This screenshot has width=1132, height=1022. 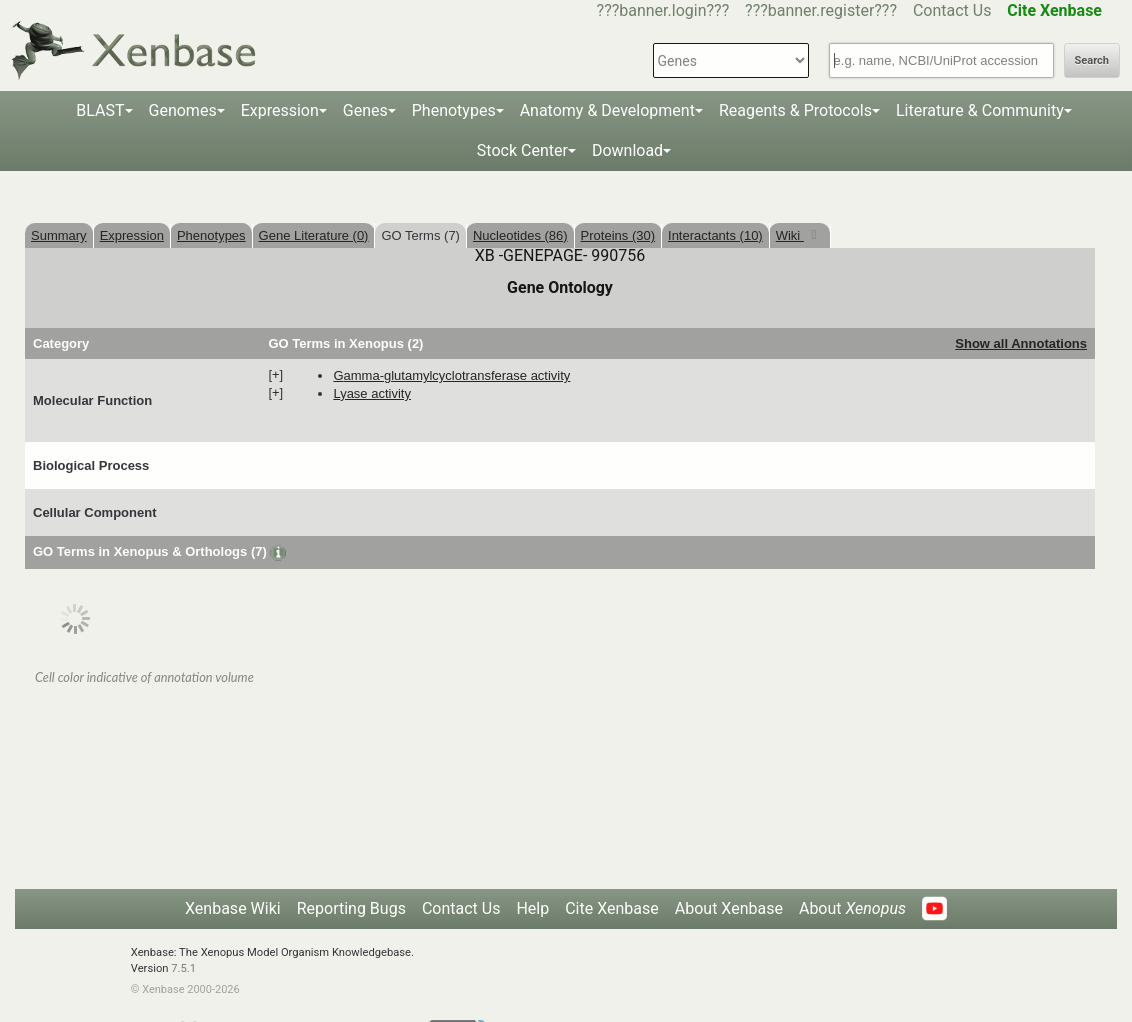 I want to click on Interactants (10), so click(x=715, y=235).